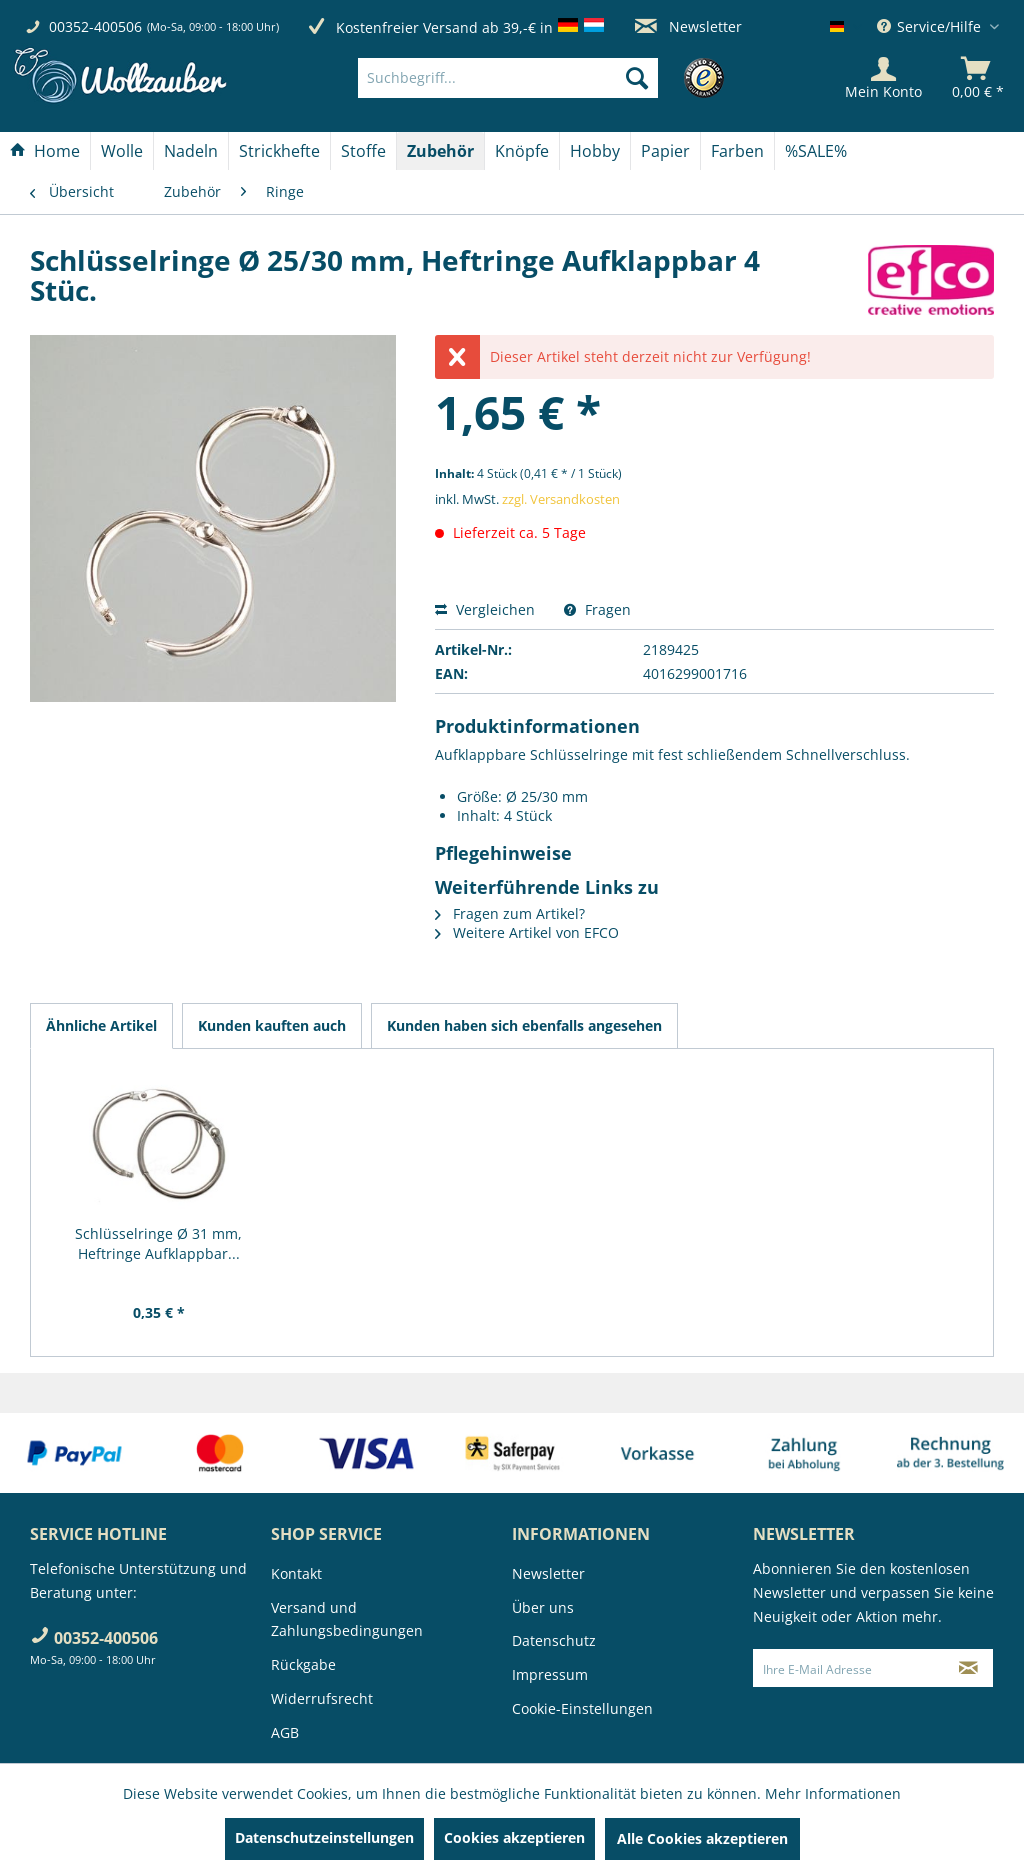  I want to click on Datenschutzeinstellungen, so click(324, 1837).